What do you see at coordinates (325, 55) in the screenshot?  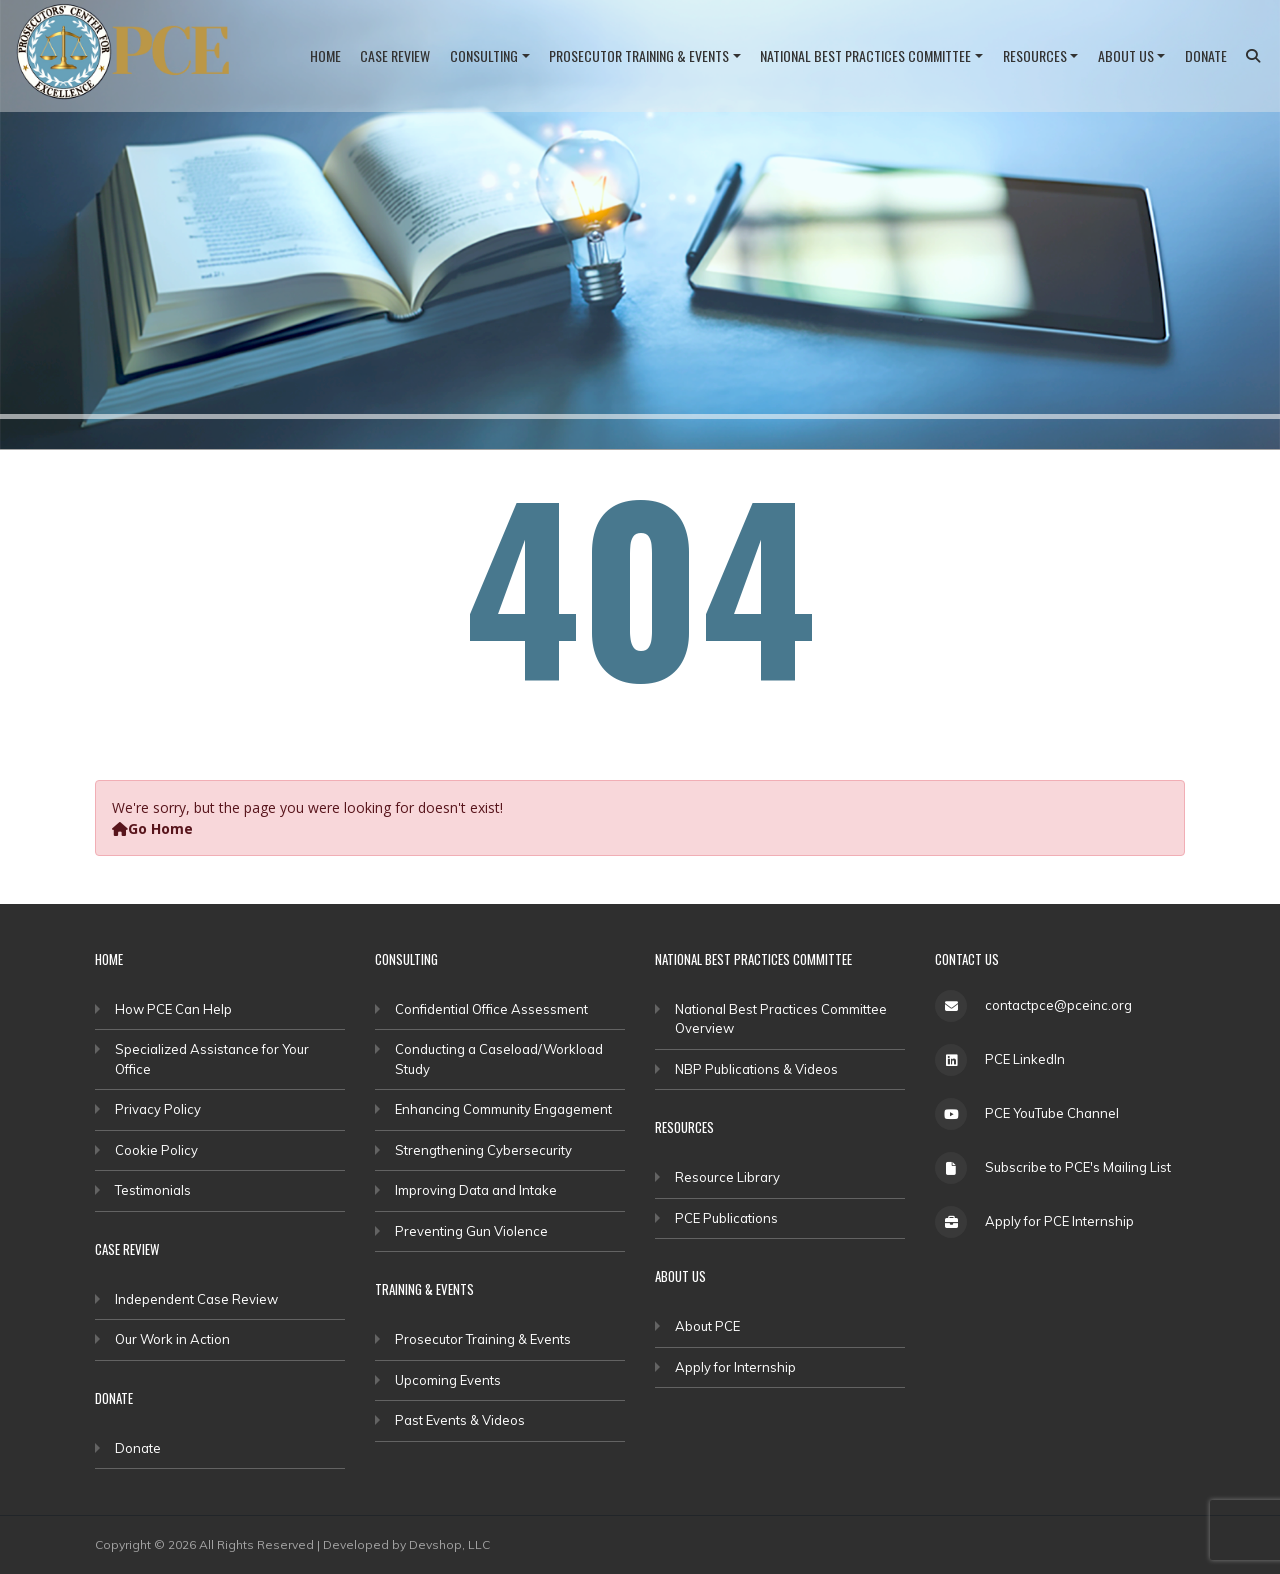 I see `Home` at bounding box center [325, 55].